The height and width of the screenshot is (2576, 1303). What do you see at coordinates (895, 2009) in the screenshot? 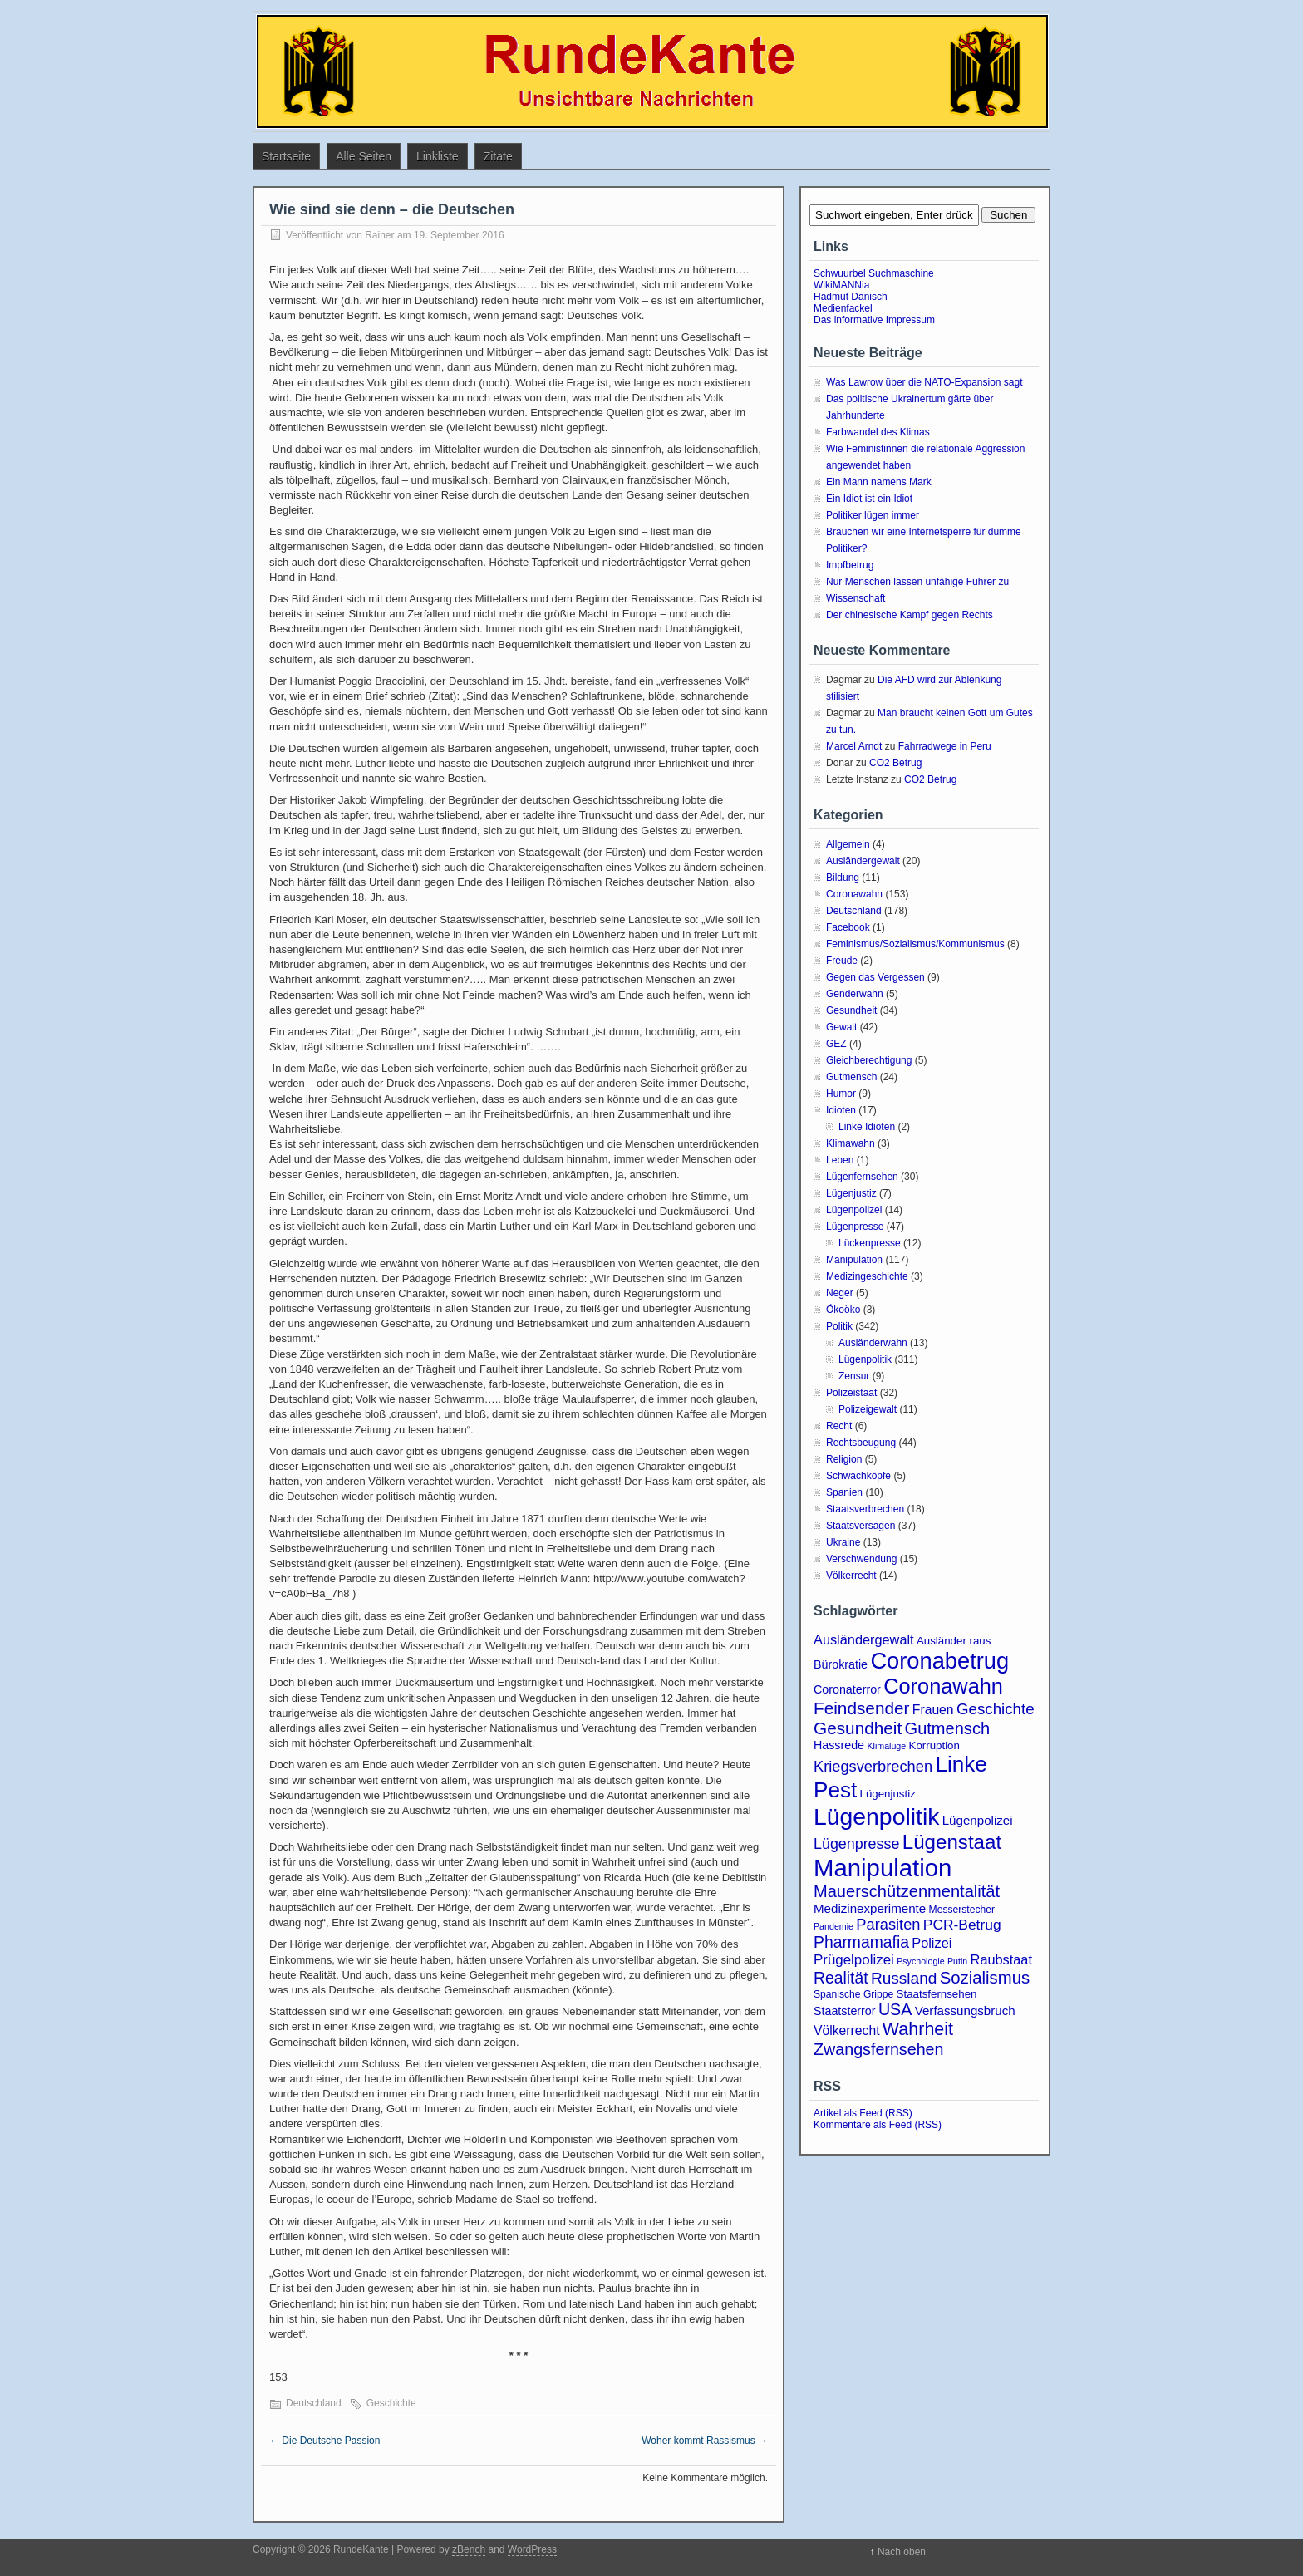
I see `USA [USA (16 Einträge)]` at bounding box center [895, 2009].